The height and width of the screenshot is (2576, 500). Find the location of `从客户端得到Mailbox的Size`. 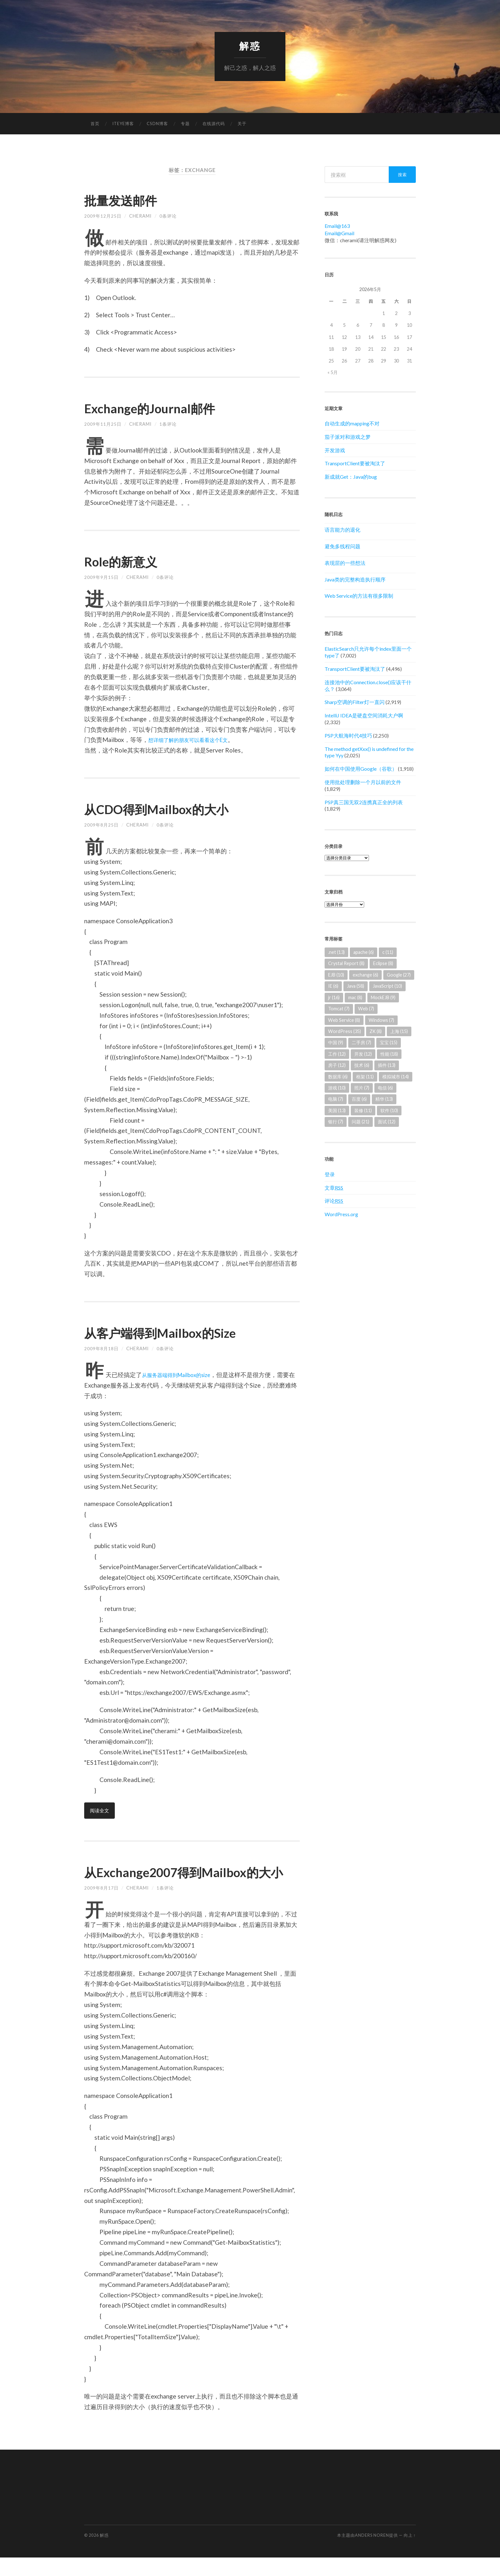

从客户端得到Mailbox的Size is located at coordinates (173, 1333).